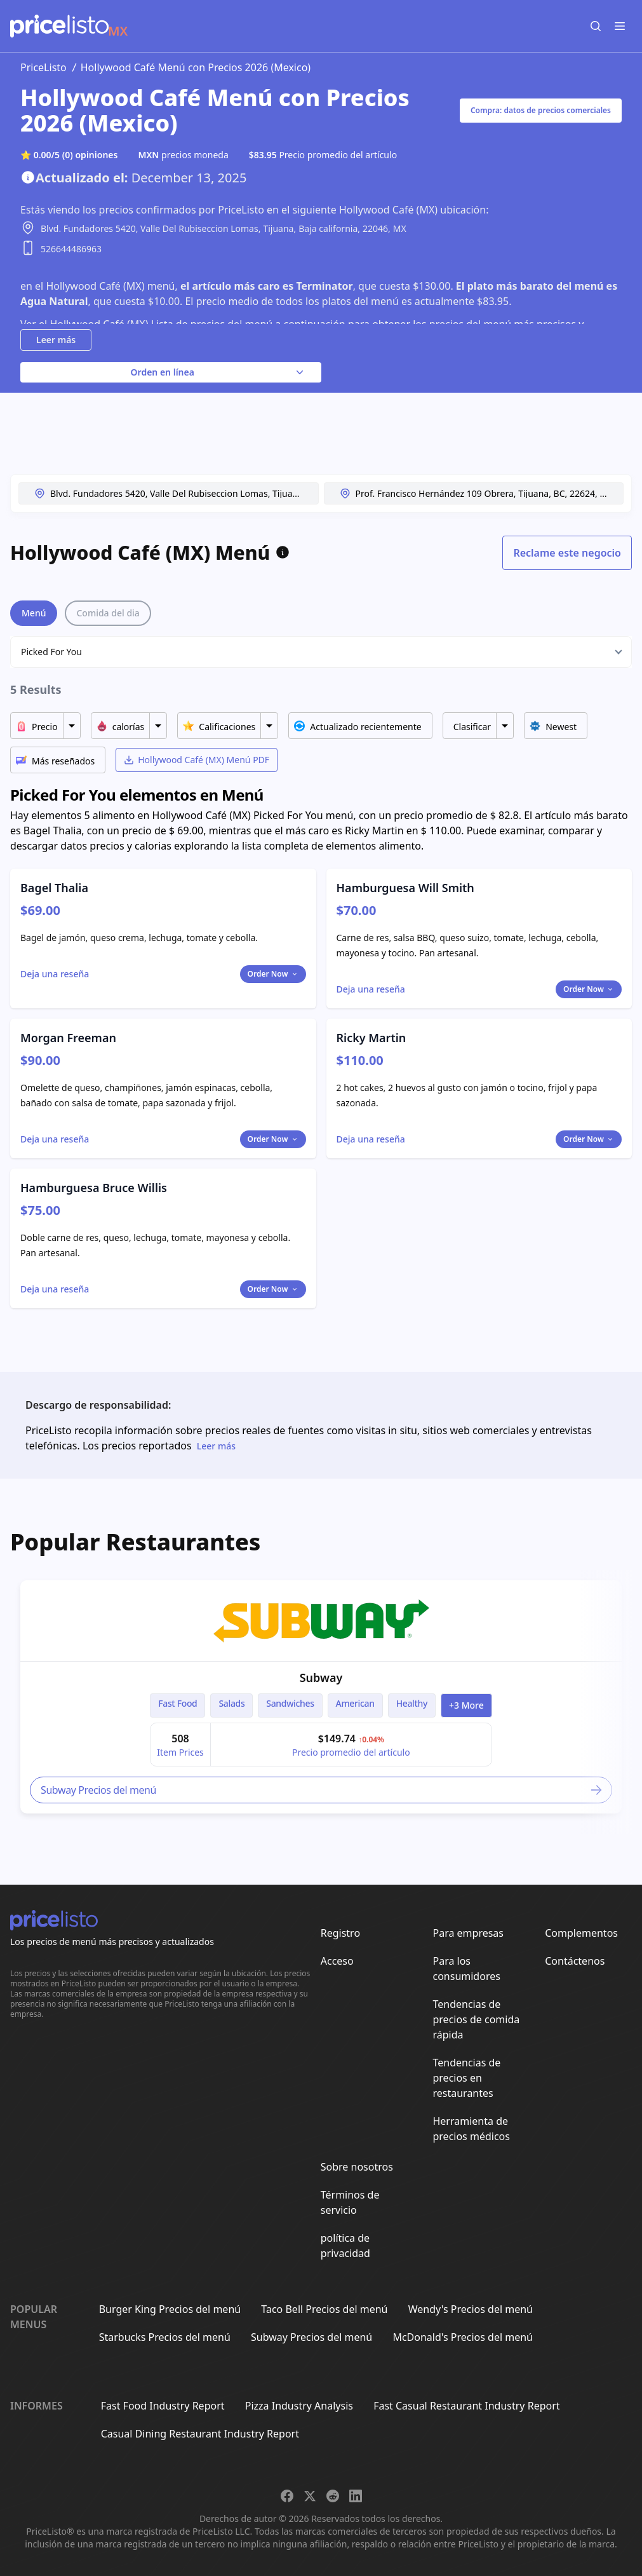 The height and width of the screenshot is (2576, 642). What do you see at coordinates (470, 2309) in the screenshot?
I see `Wendy's Precios del menú` at bounding box center [470, 2309].